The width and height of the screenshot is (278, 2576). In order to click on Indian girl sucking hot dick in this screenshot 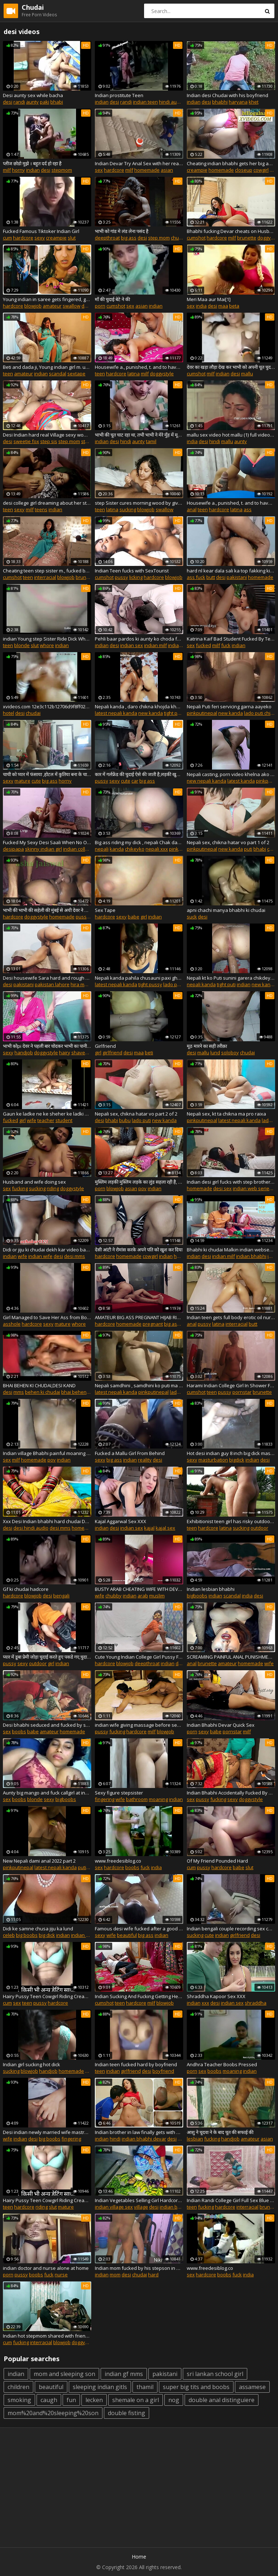, I will do `click(31, 2064)`.